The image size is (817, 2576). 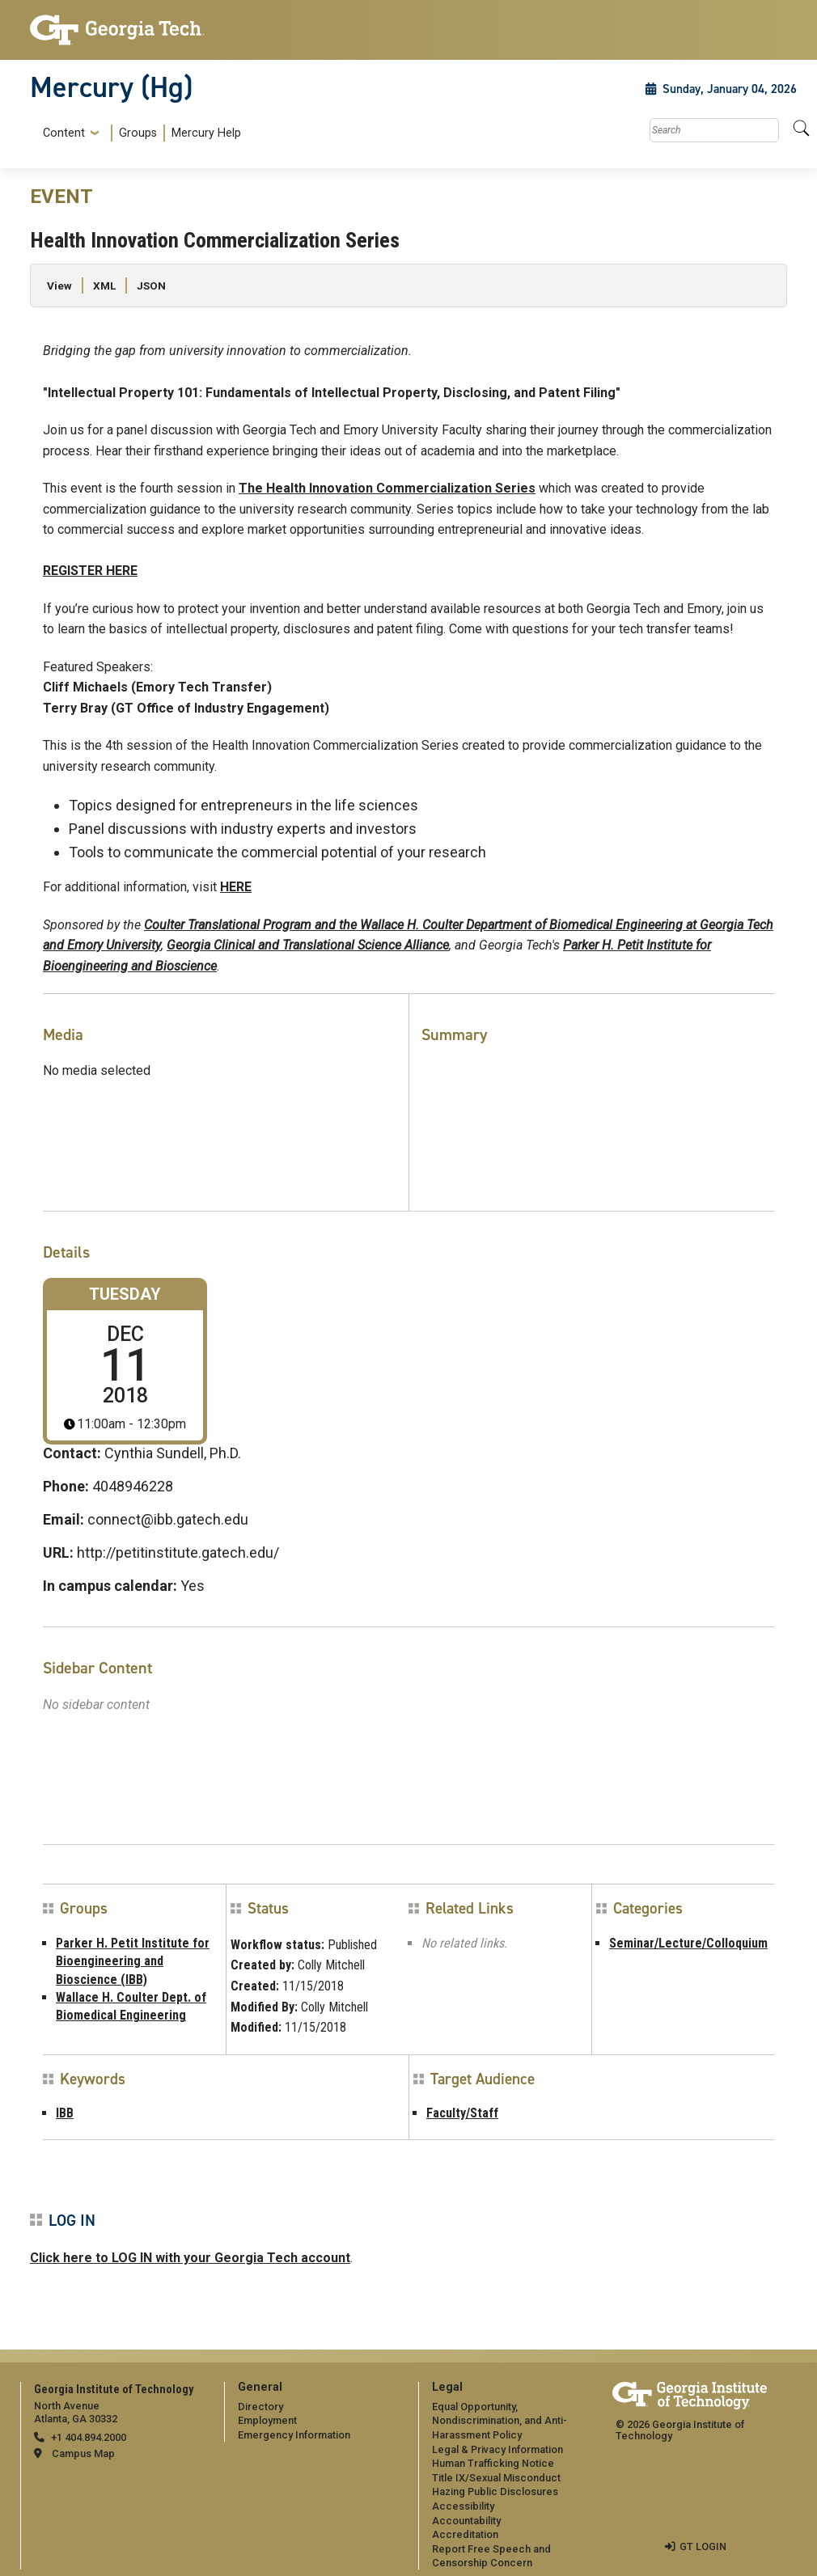 What do you see at coordinates (64, 133) in the screenshot?
I see `Content` at bounding box center [64, 133].